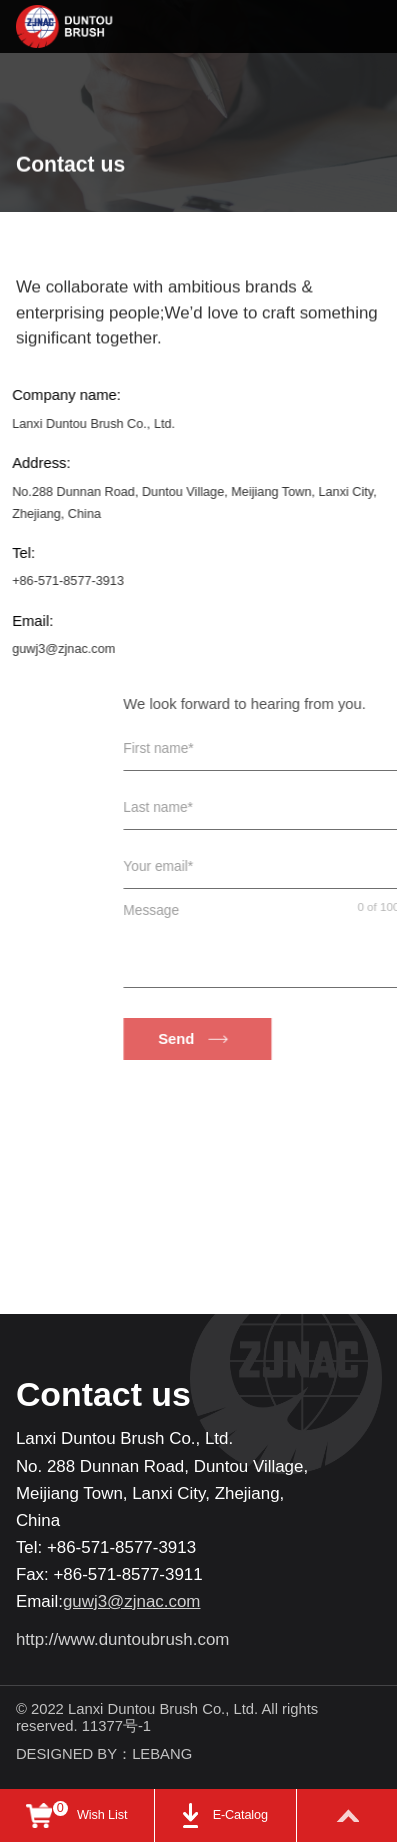  I want to click on http://www.duntoubrush.com, so click(123, 1639).